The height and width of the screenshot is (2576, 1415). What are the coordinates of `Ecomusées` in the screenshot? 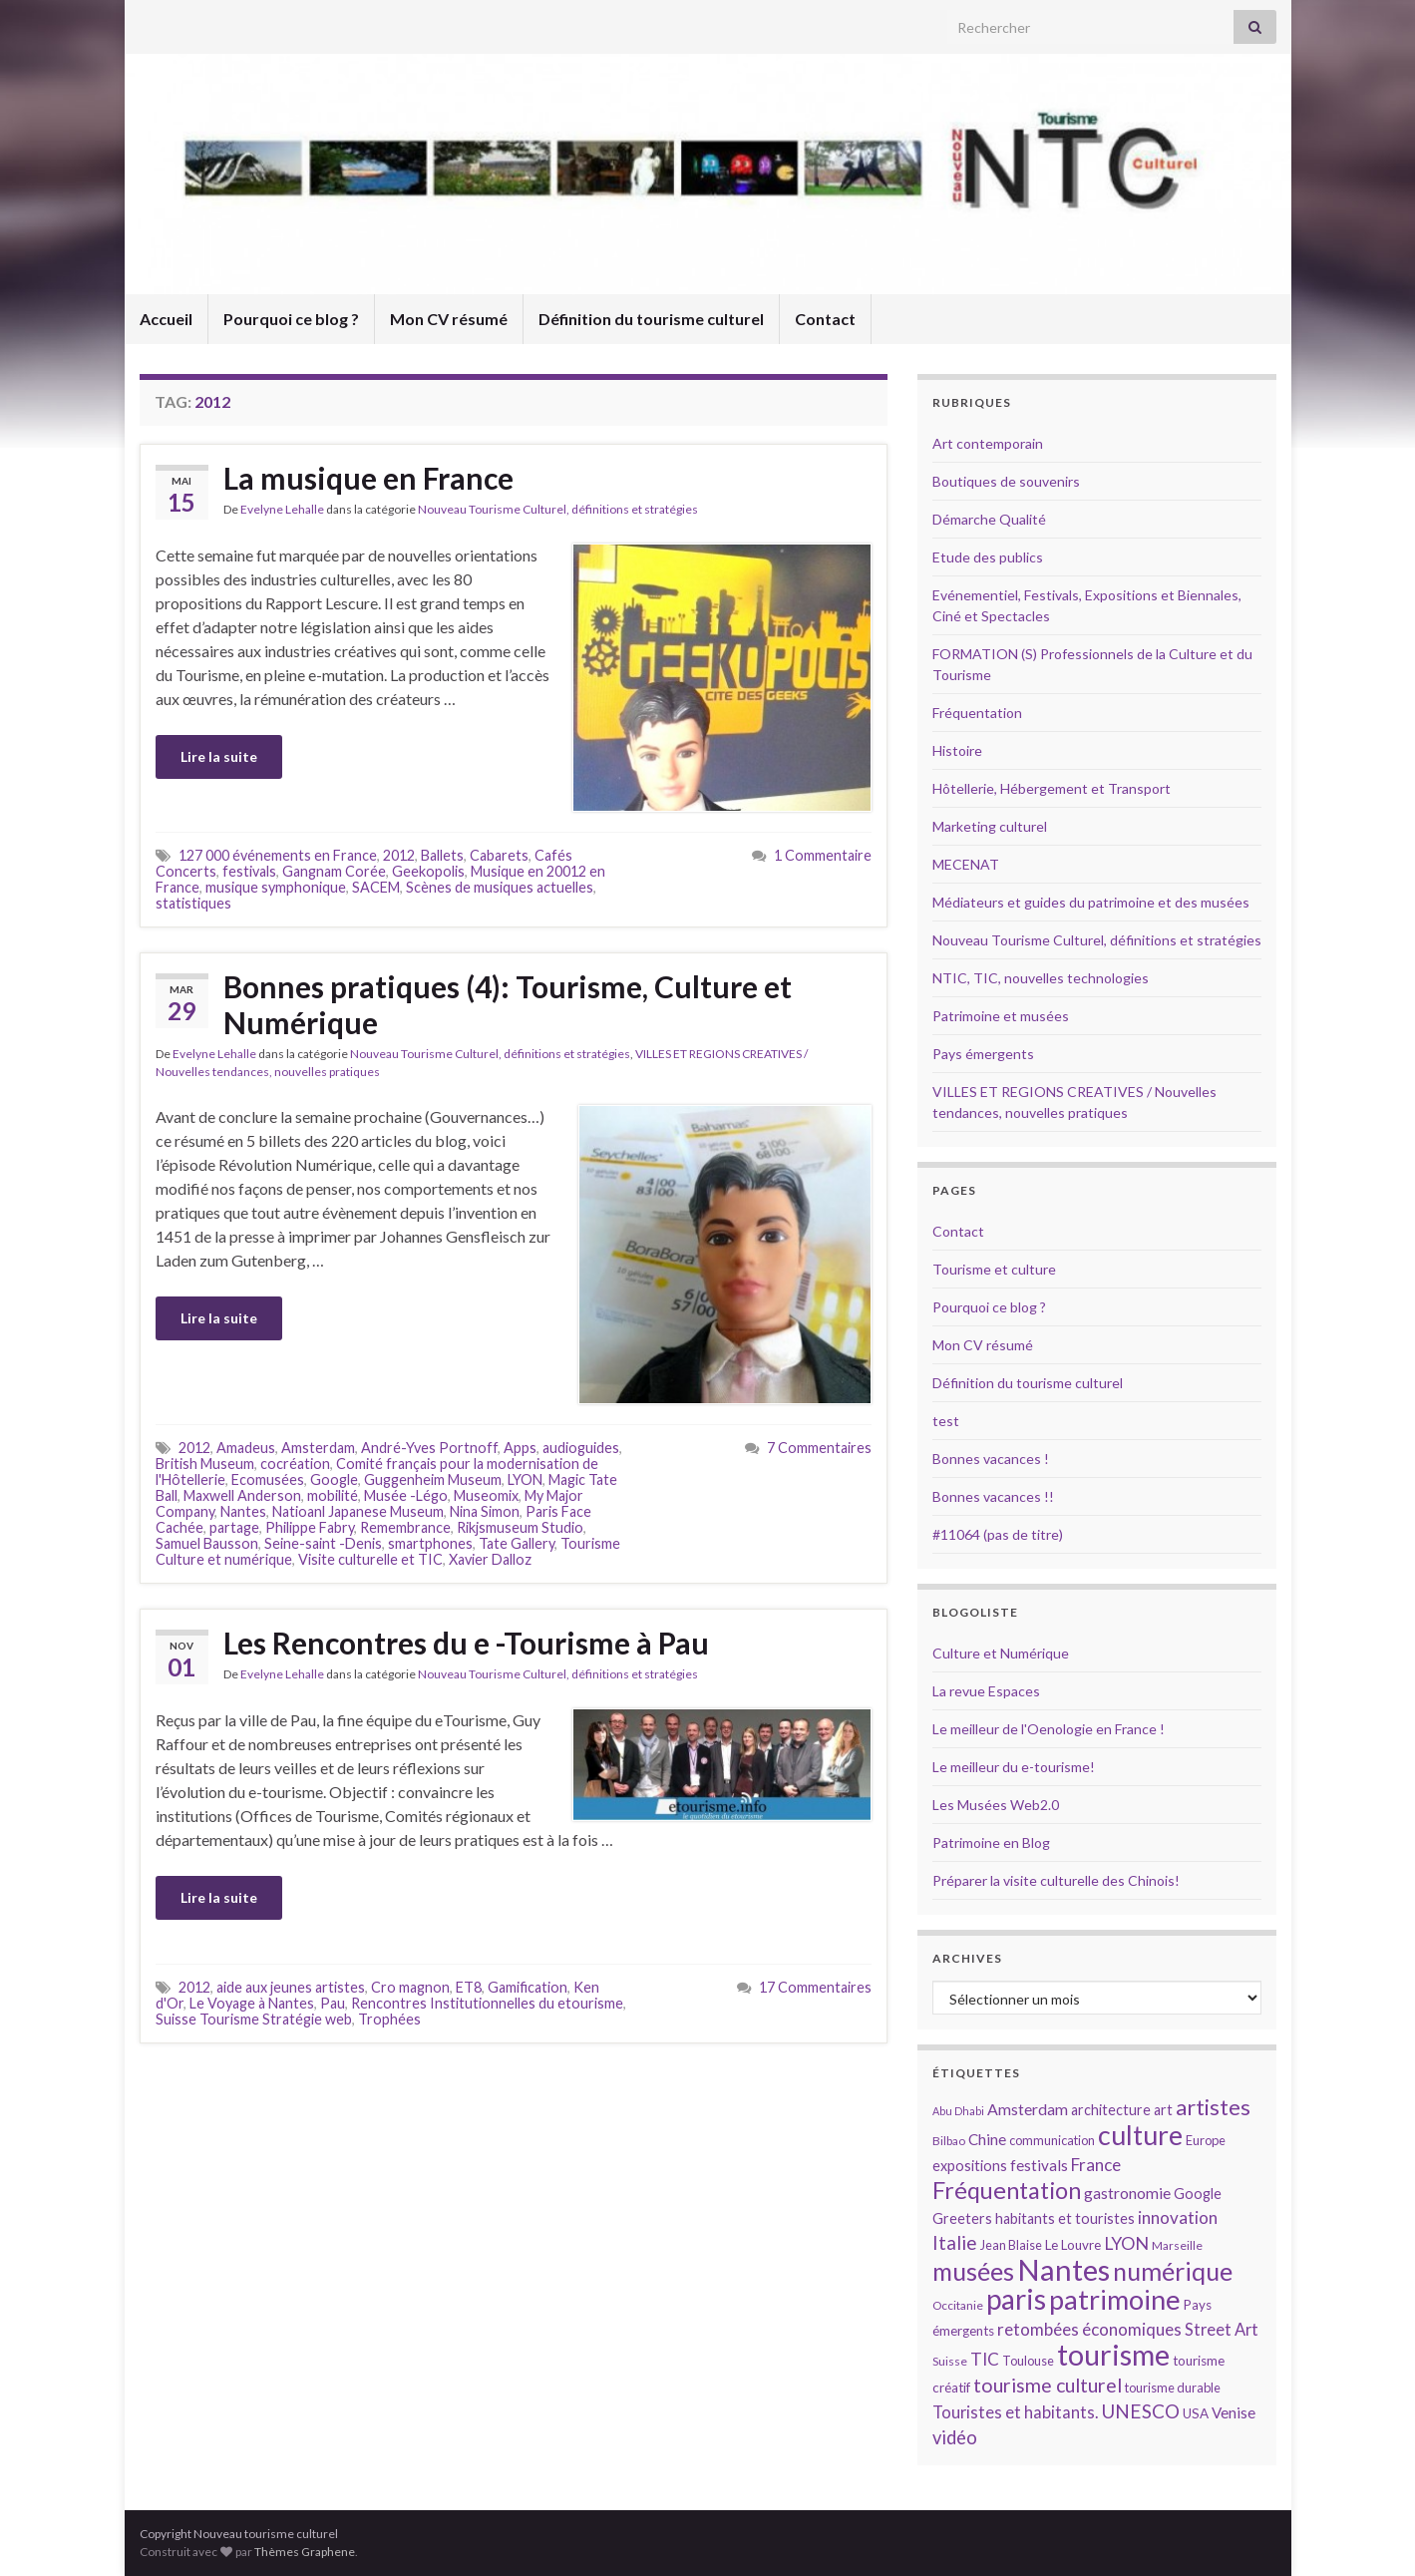 It's located at (267, 1479).